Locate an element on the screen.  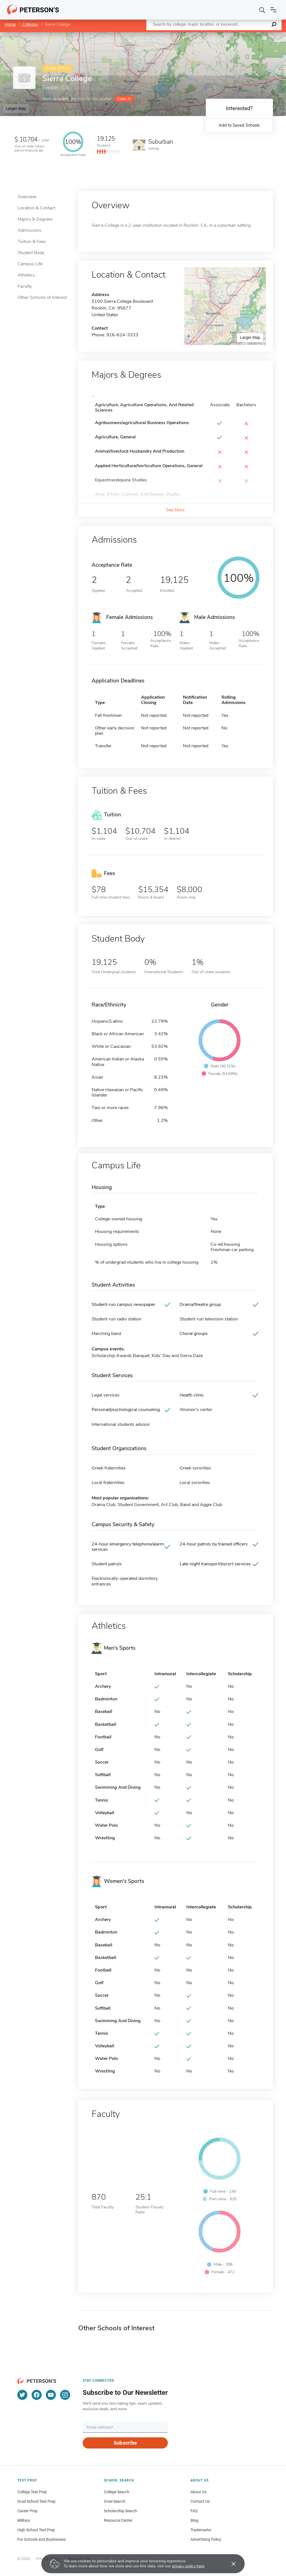
[Facebook] is located at coordinates (37, 2395).